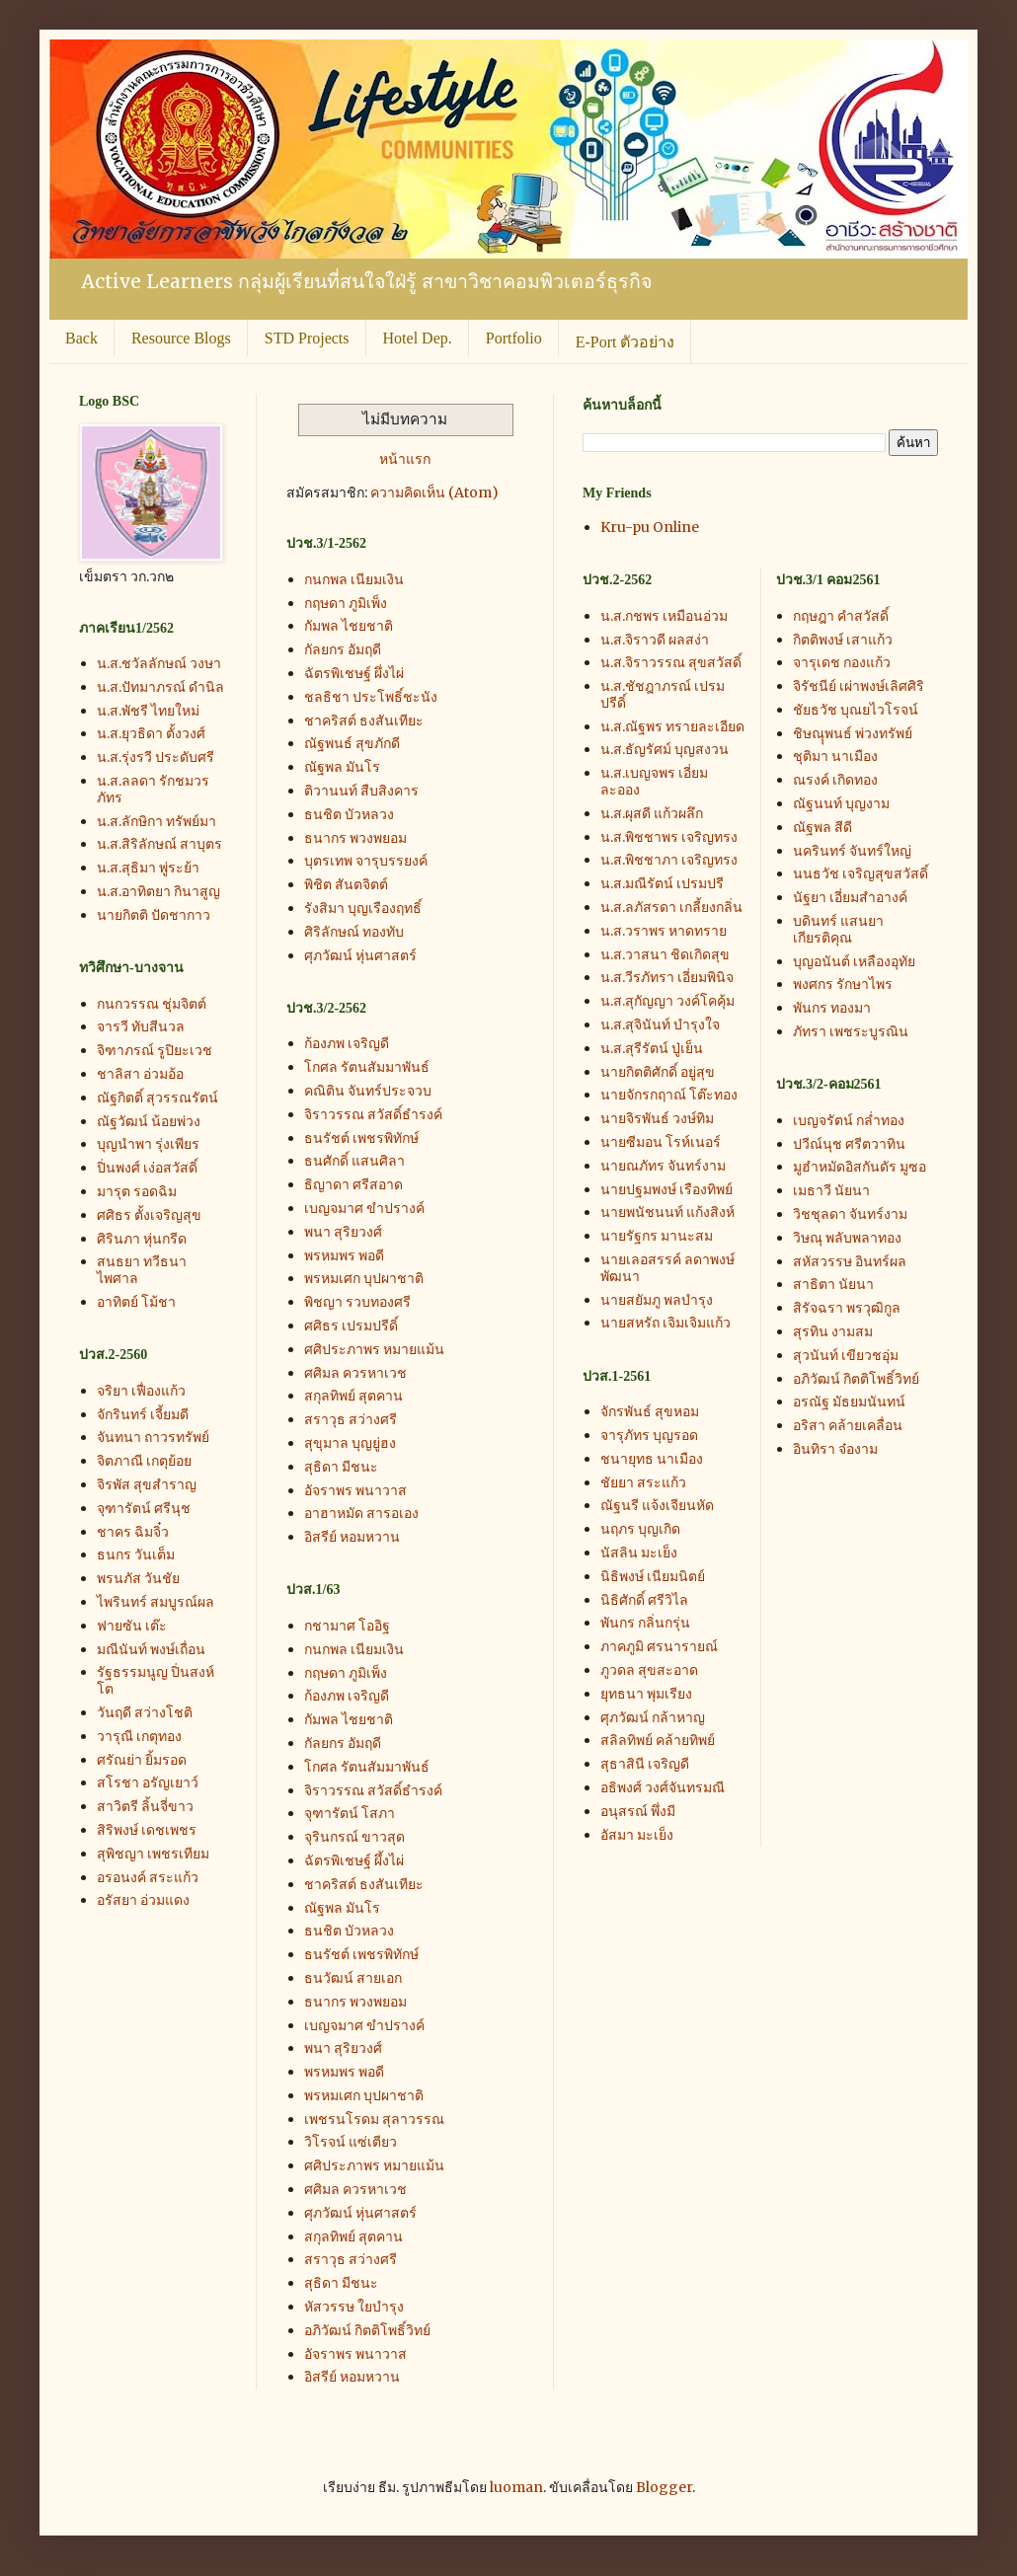 This screenshot has width=1017, height=2576. Describe the element at coordinates (151, 733) in the screenshot. I see `น.ส.ยุวธิดา ตั้งวงศ์` at that location.